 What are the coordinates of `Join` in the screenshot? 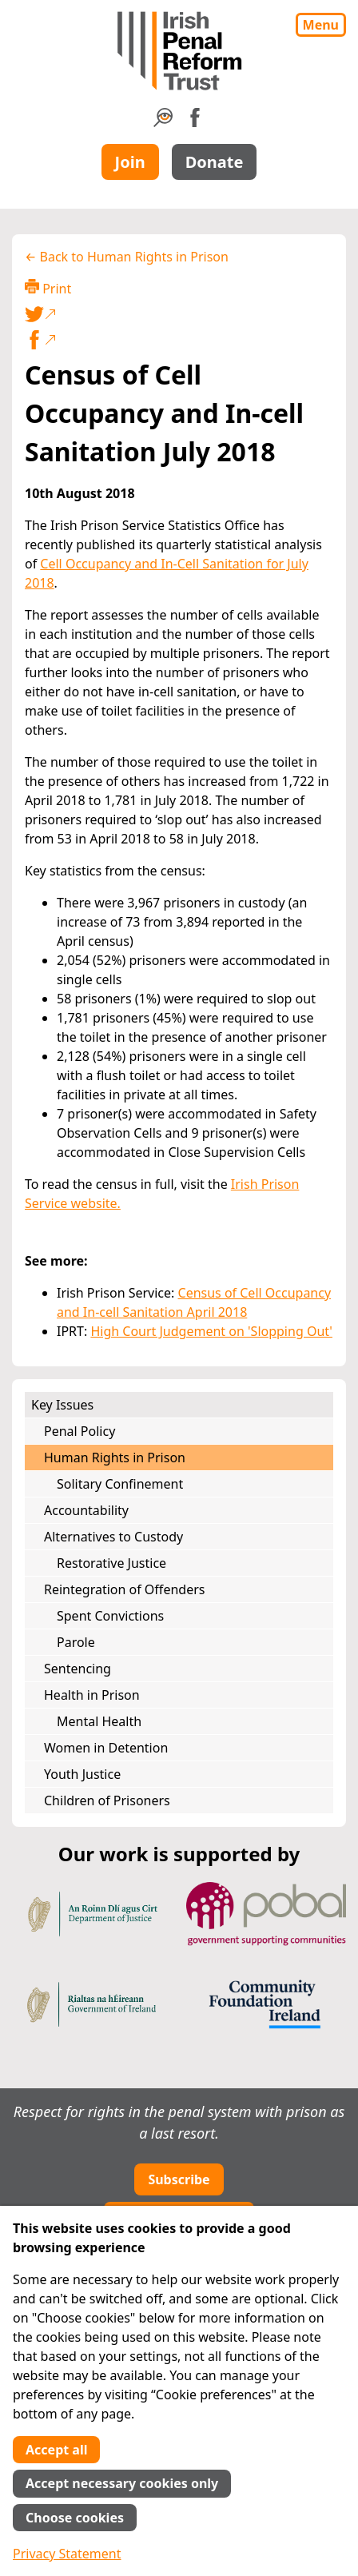 It's located at (130, 162).